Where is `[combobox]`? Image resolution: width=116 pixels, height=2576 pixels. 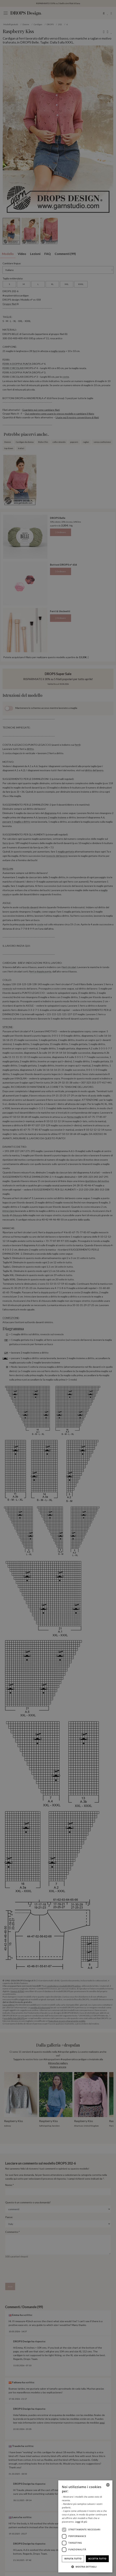
[combobox] is located at coordinates (108, 2485).